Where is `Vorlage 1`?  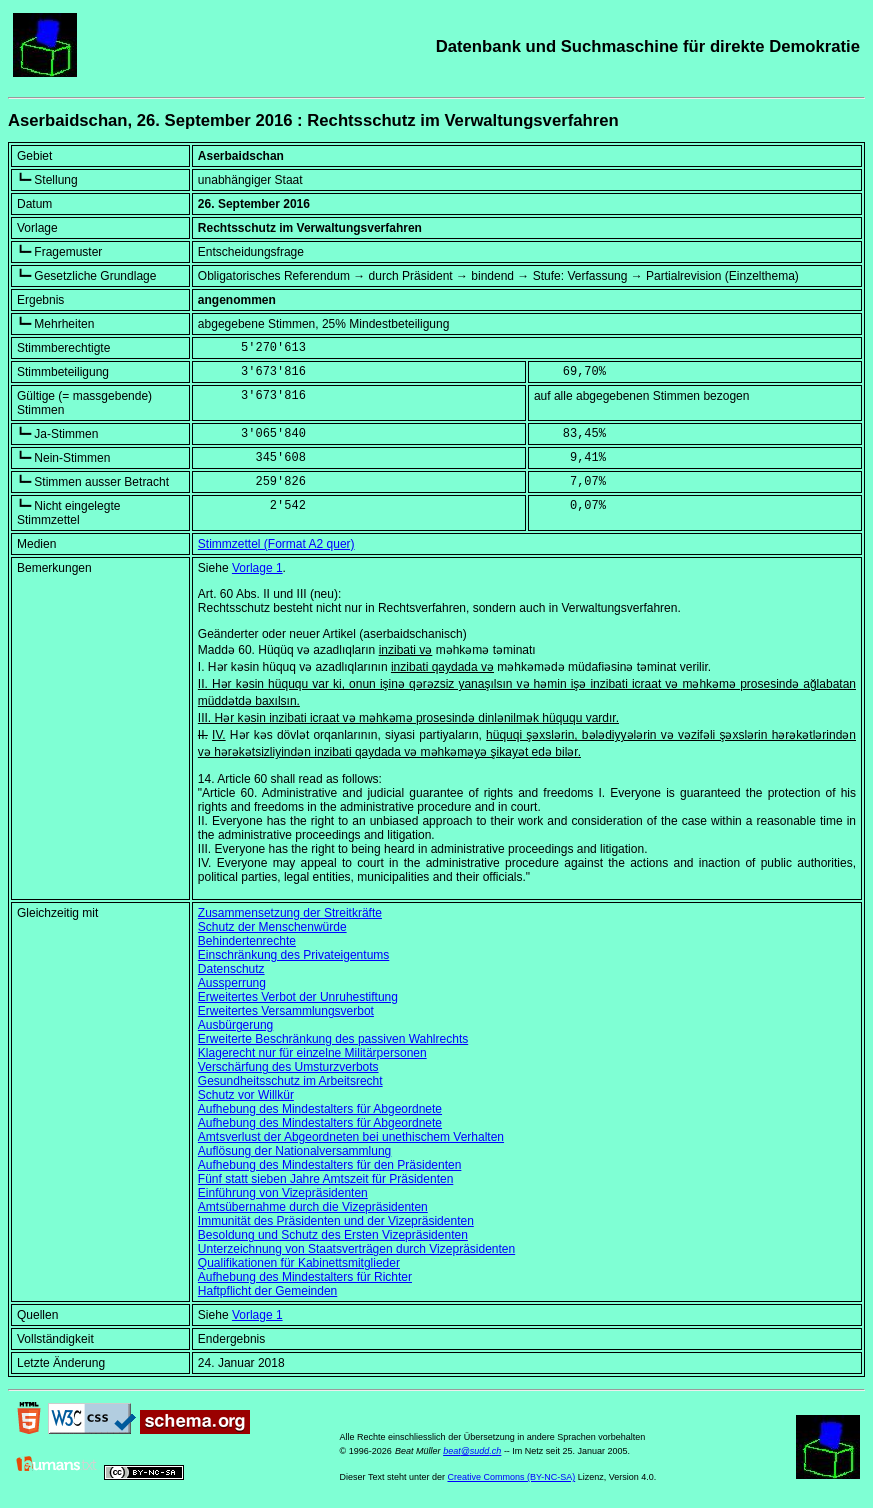
Vorlage 1 is located at coordinates (257, 568).